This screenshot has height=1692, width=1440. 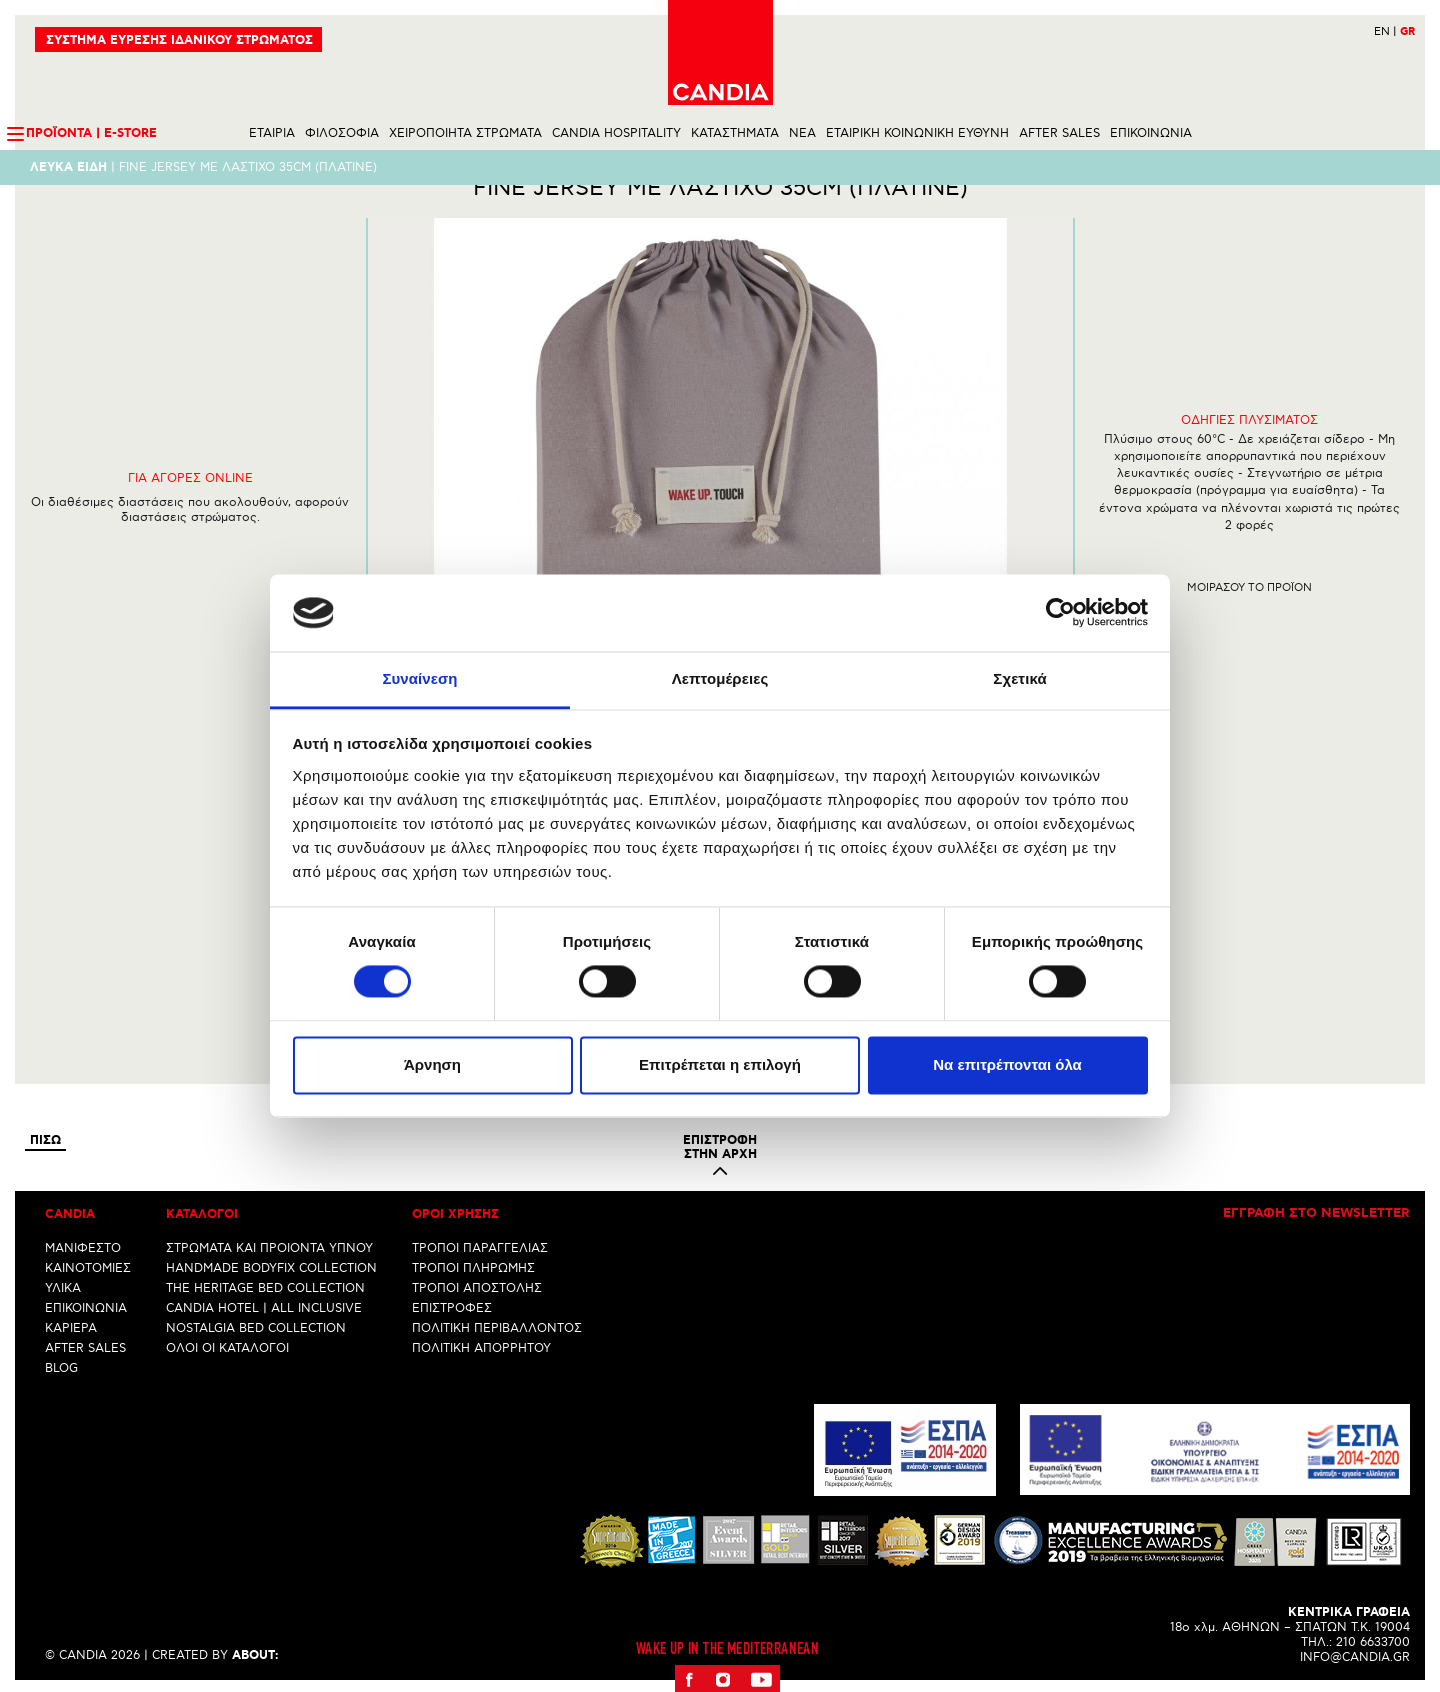 I want to click on ΚΑΤΑΣΤΗΜΑΤΑ, so click(x=735, y=133).